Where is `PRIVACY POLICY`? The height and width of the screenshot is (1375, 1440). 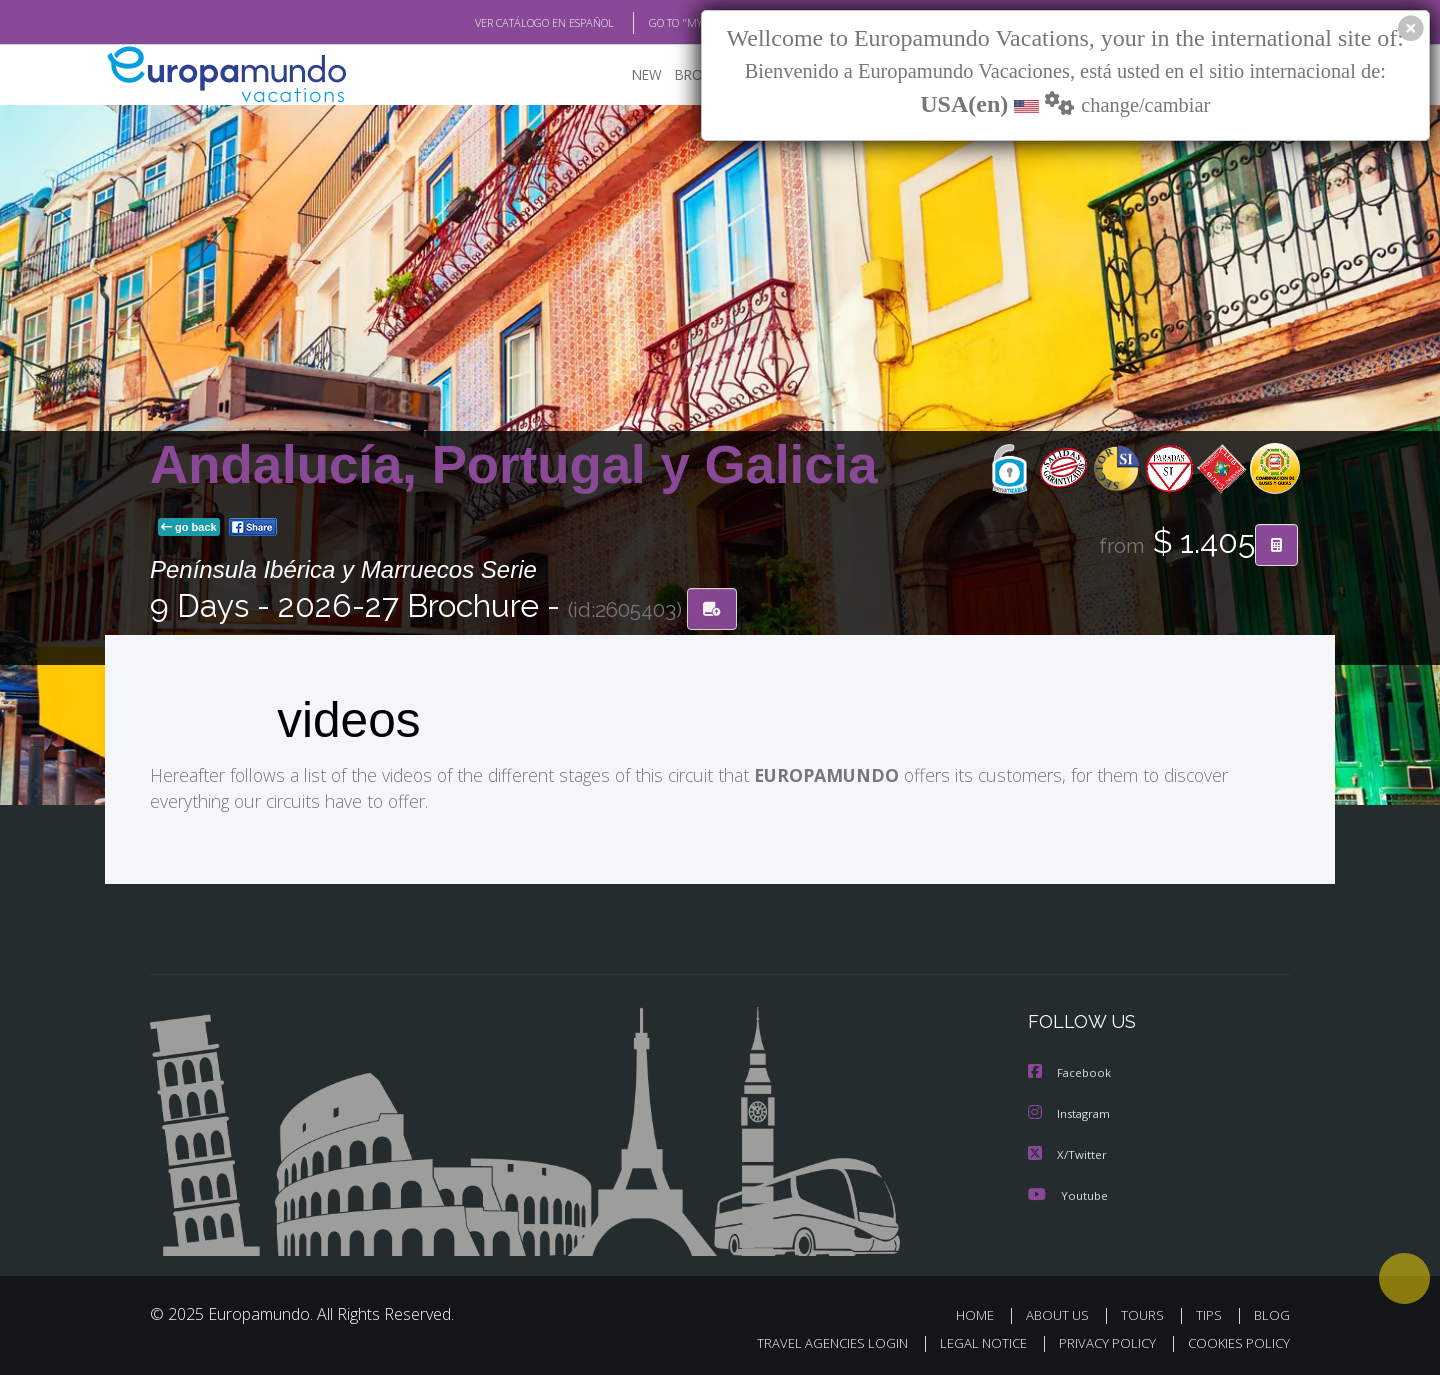 PRIVACY POLICY is located at coordinates (1098, 1341).